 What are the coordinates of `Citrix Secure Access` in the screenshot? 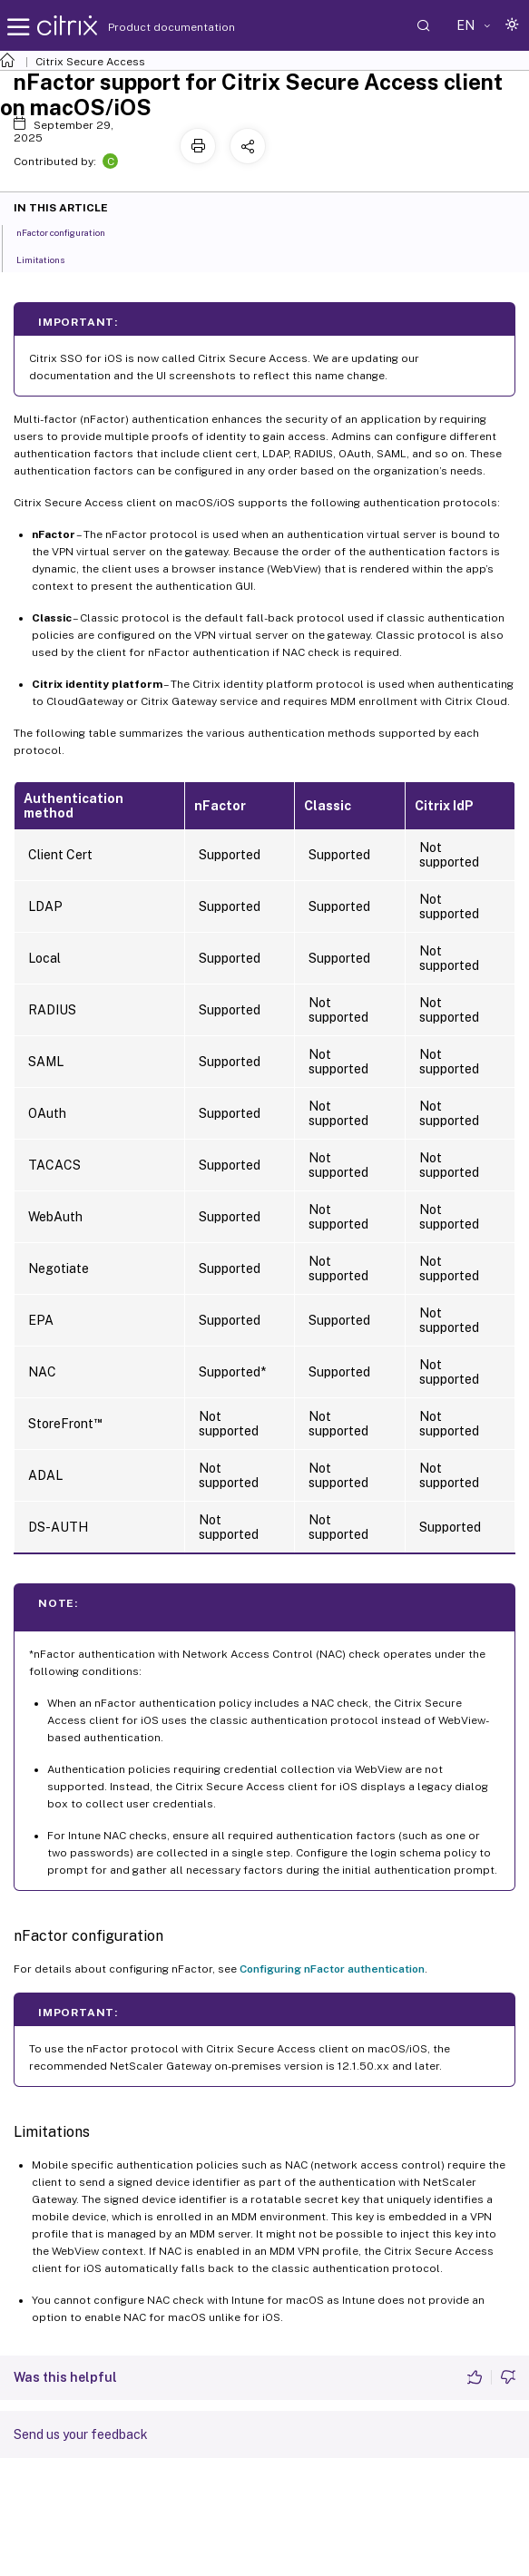 It's located at (90, 61).